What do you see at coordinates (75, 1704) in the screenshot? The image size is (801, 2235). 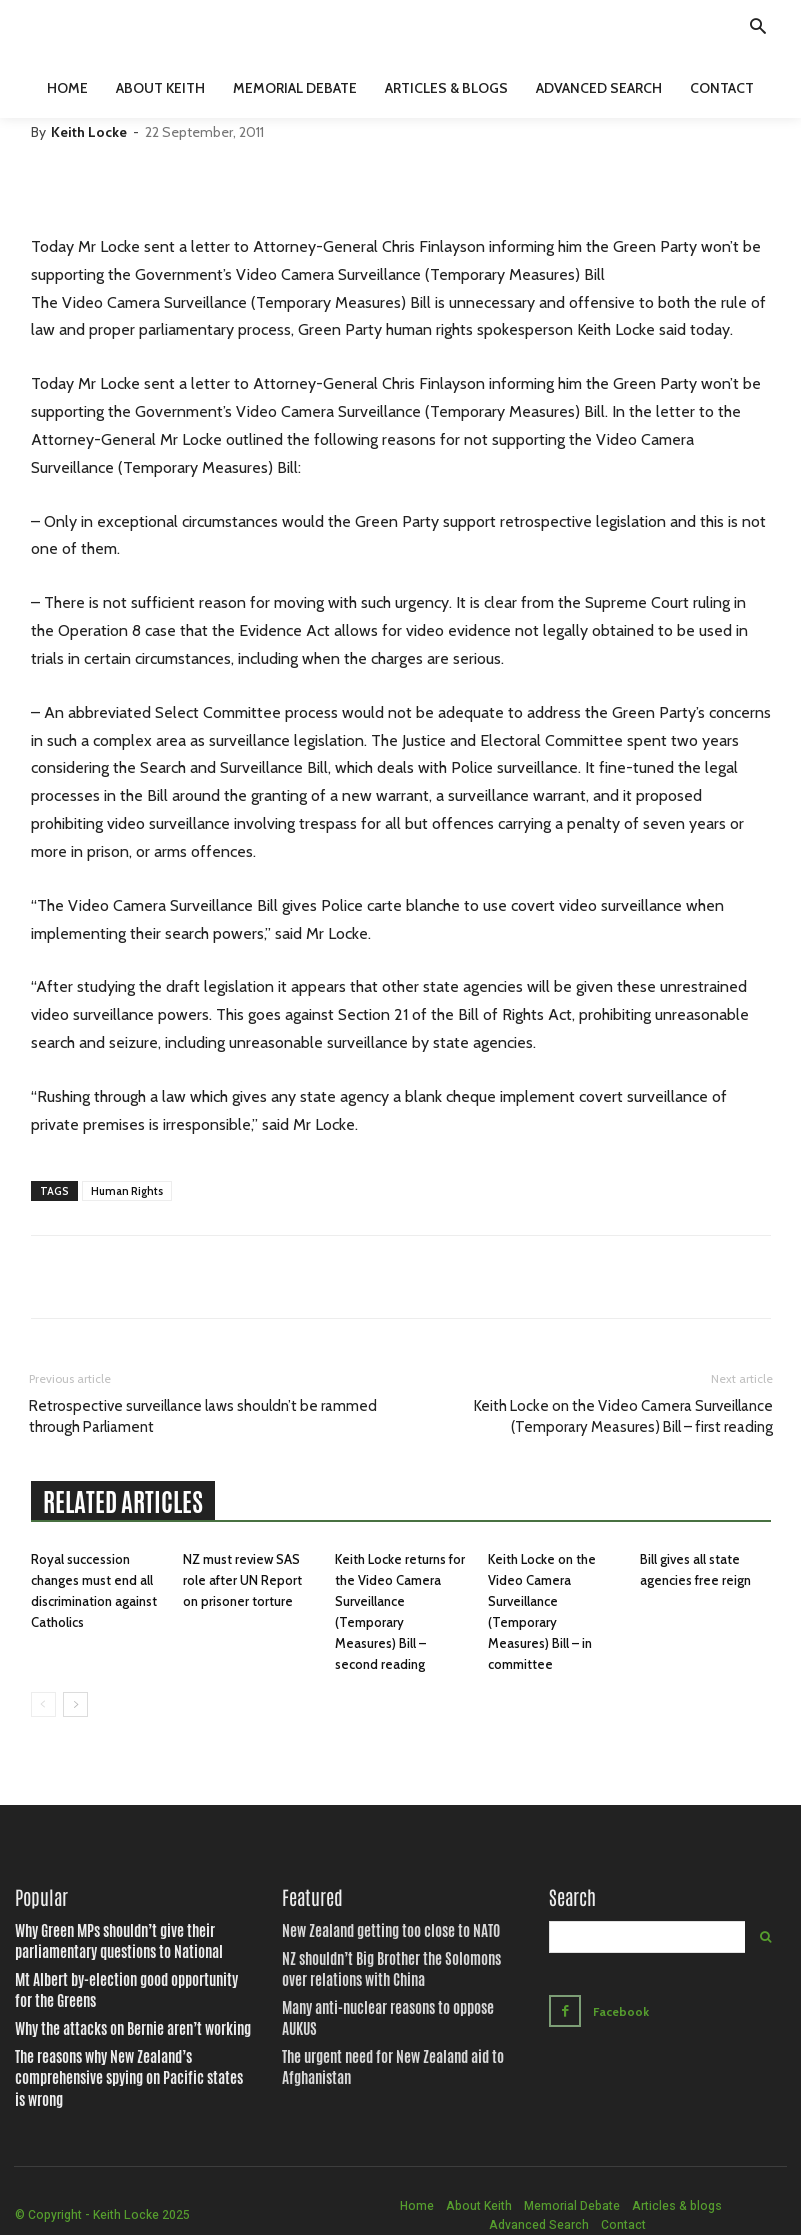 I see `[next-page]` at bounding box center [75, 1704].